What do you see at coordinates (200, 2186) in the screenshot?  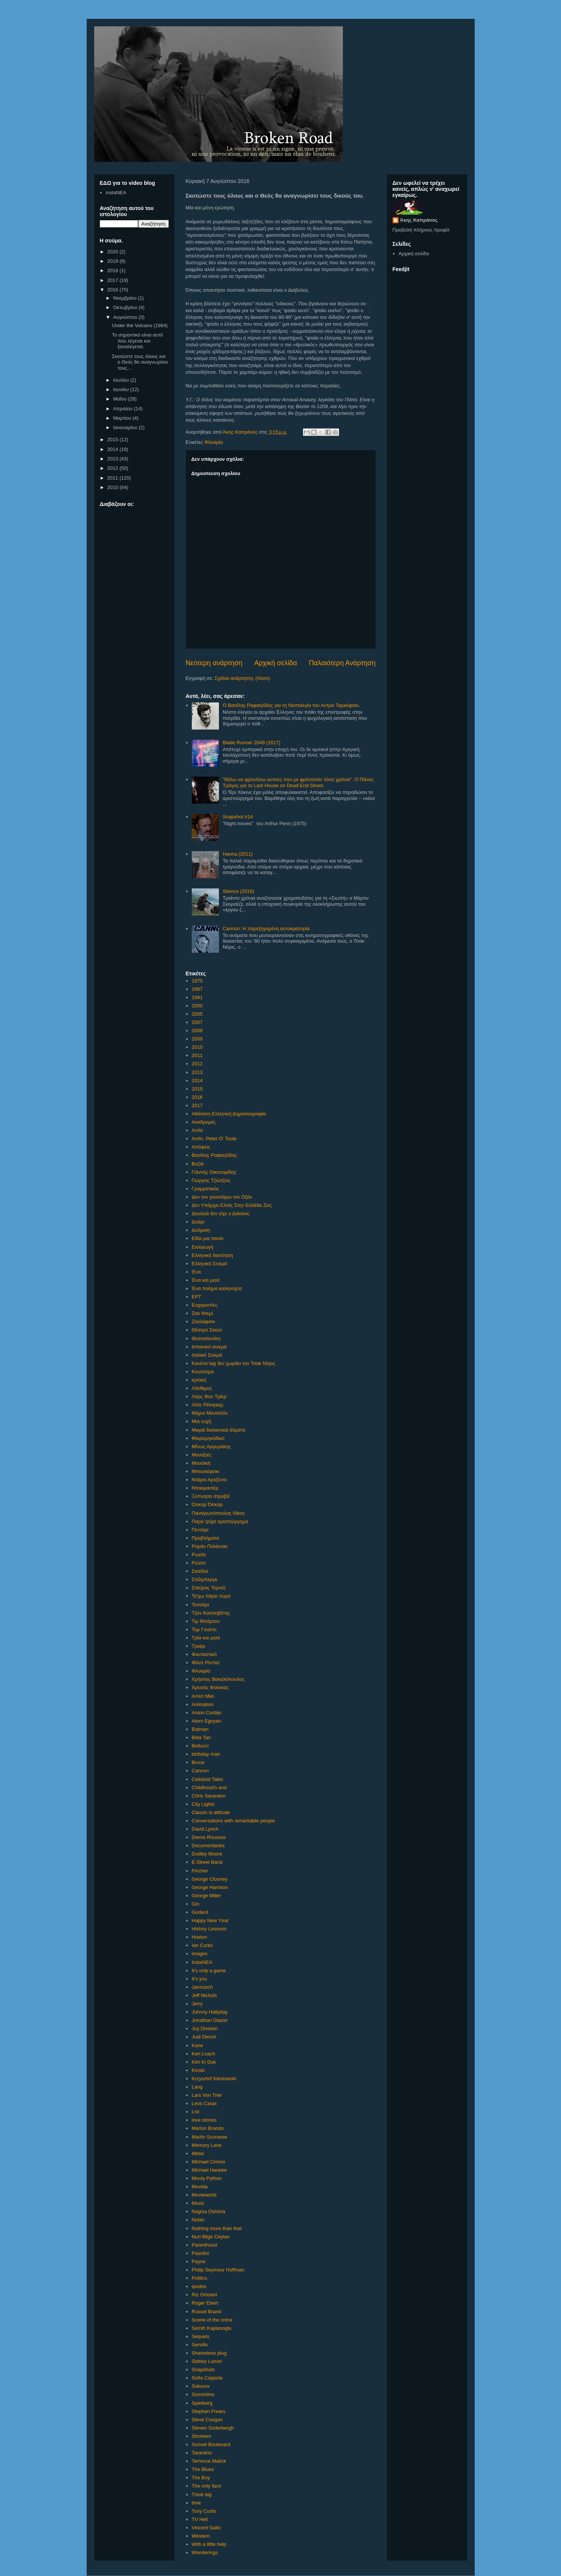 I see `Movida` at bounding box center [200, 2186].